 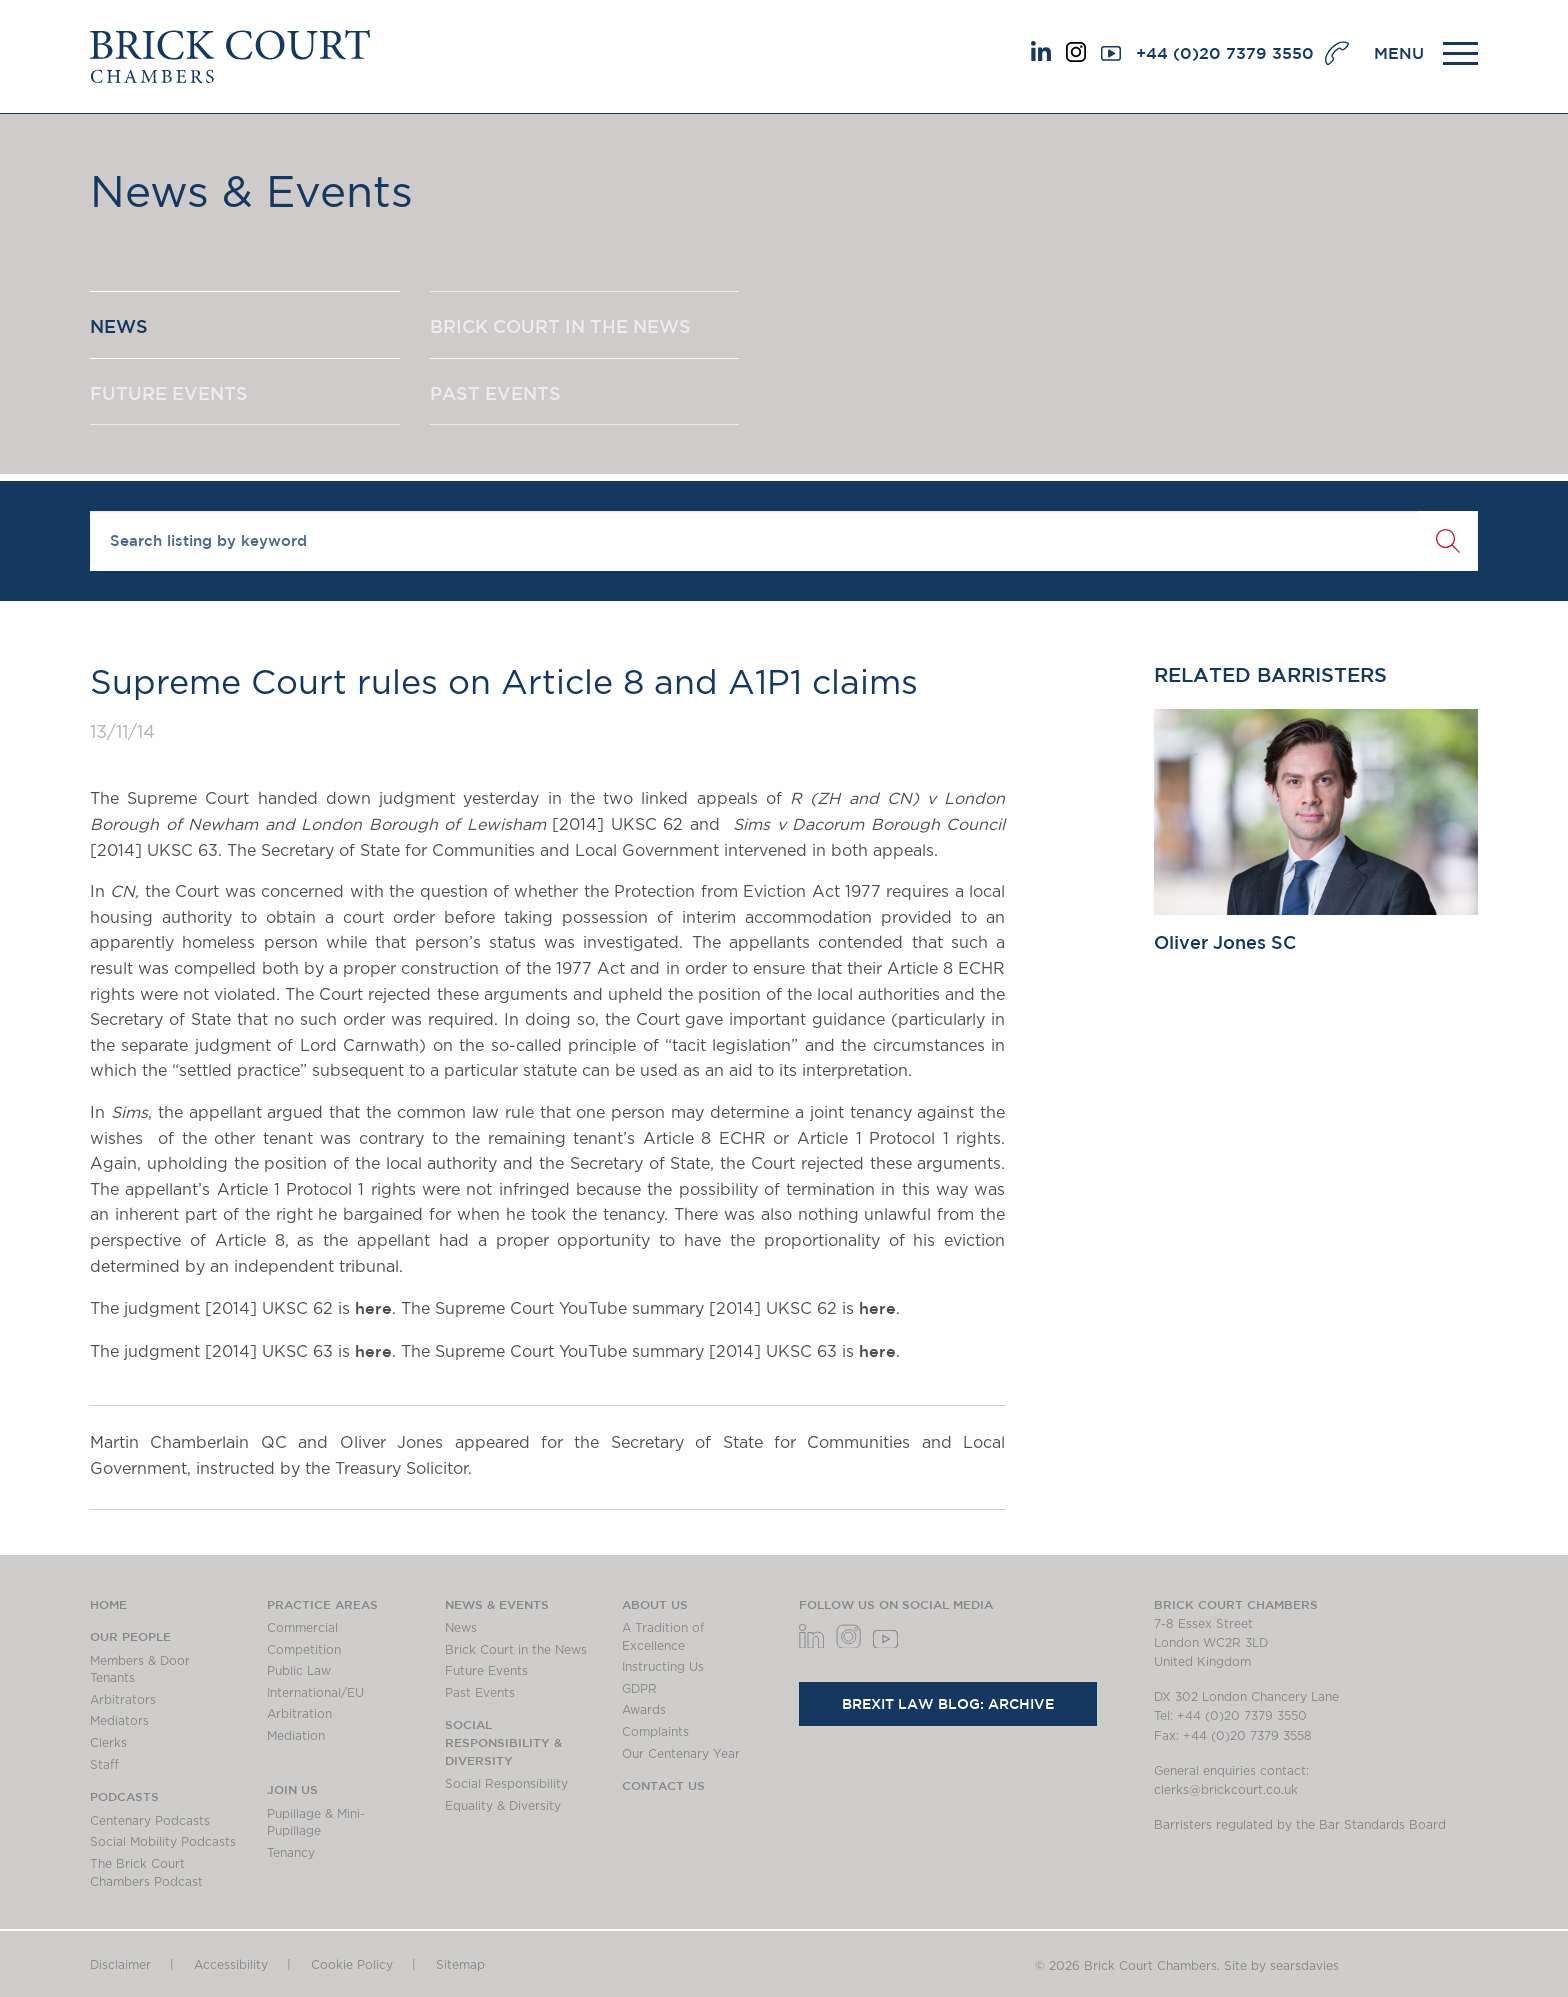 What do you see at coordinates (560, 326) in the screenshot?
I see `BRICK COURT IN THE NEWS` at bounding box center [560, 326].